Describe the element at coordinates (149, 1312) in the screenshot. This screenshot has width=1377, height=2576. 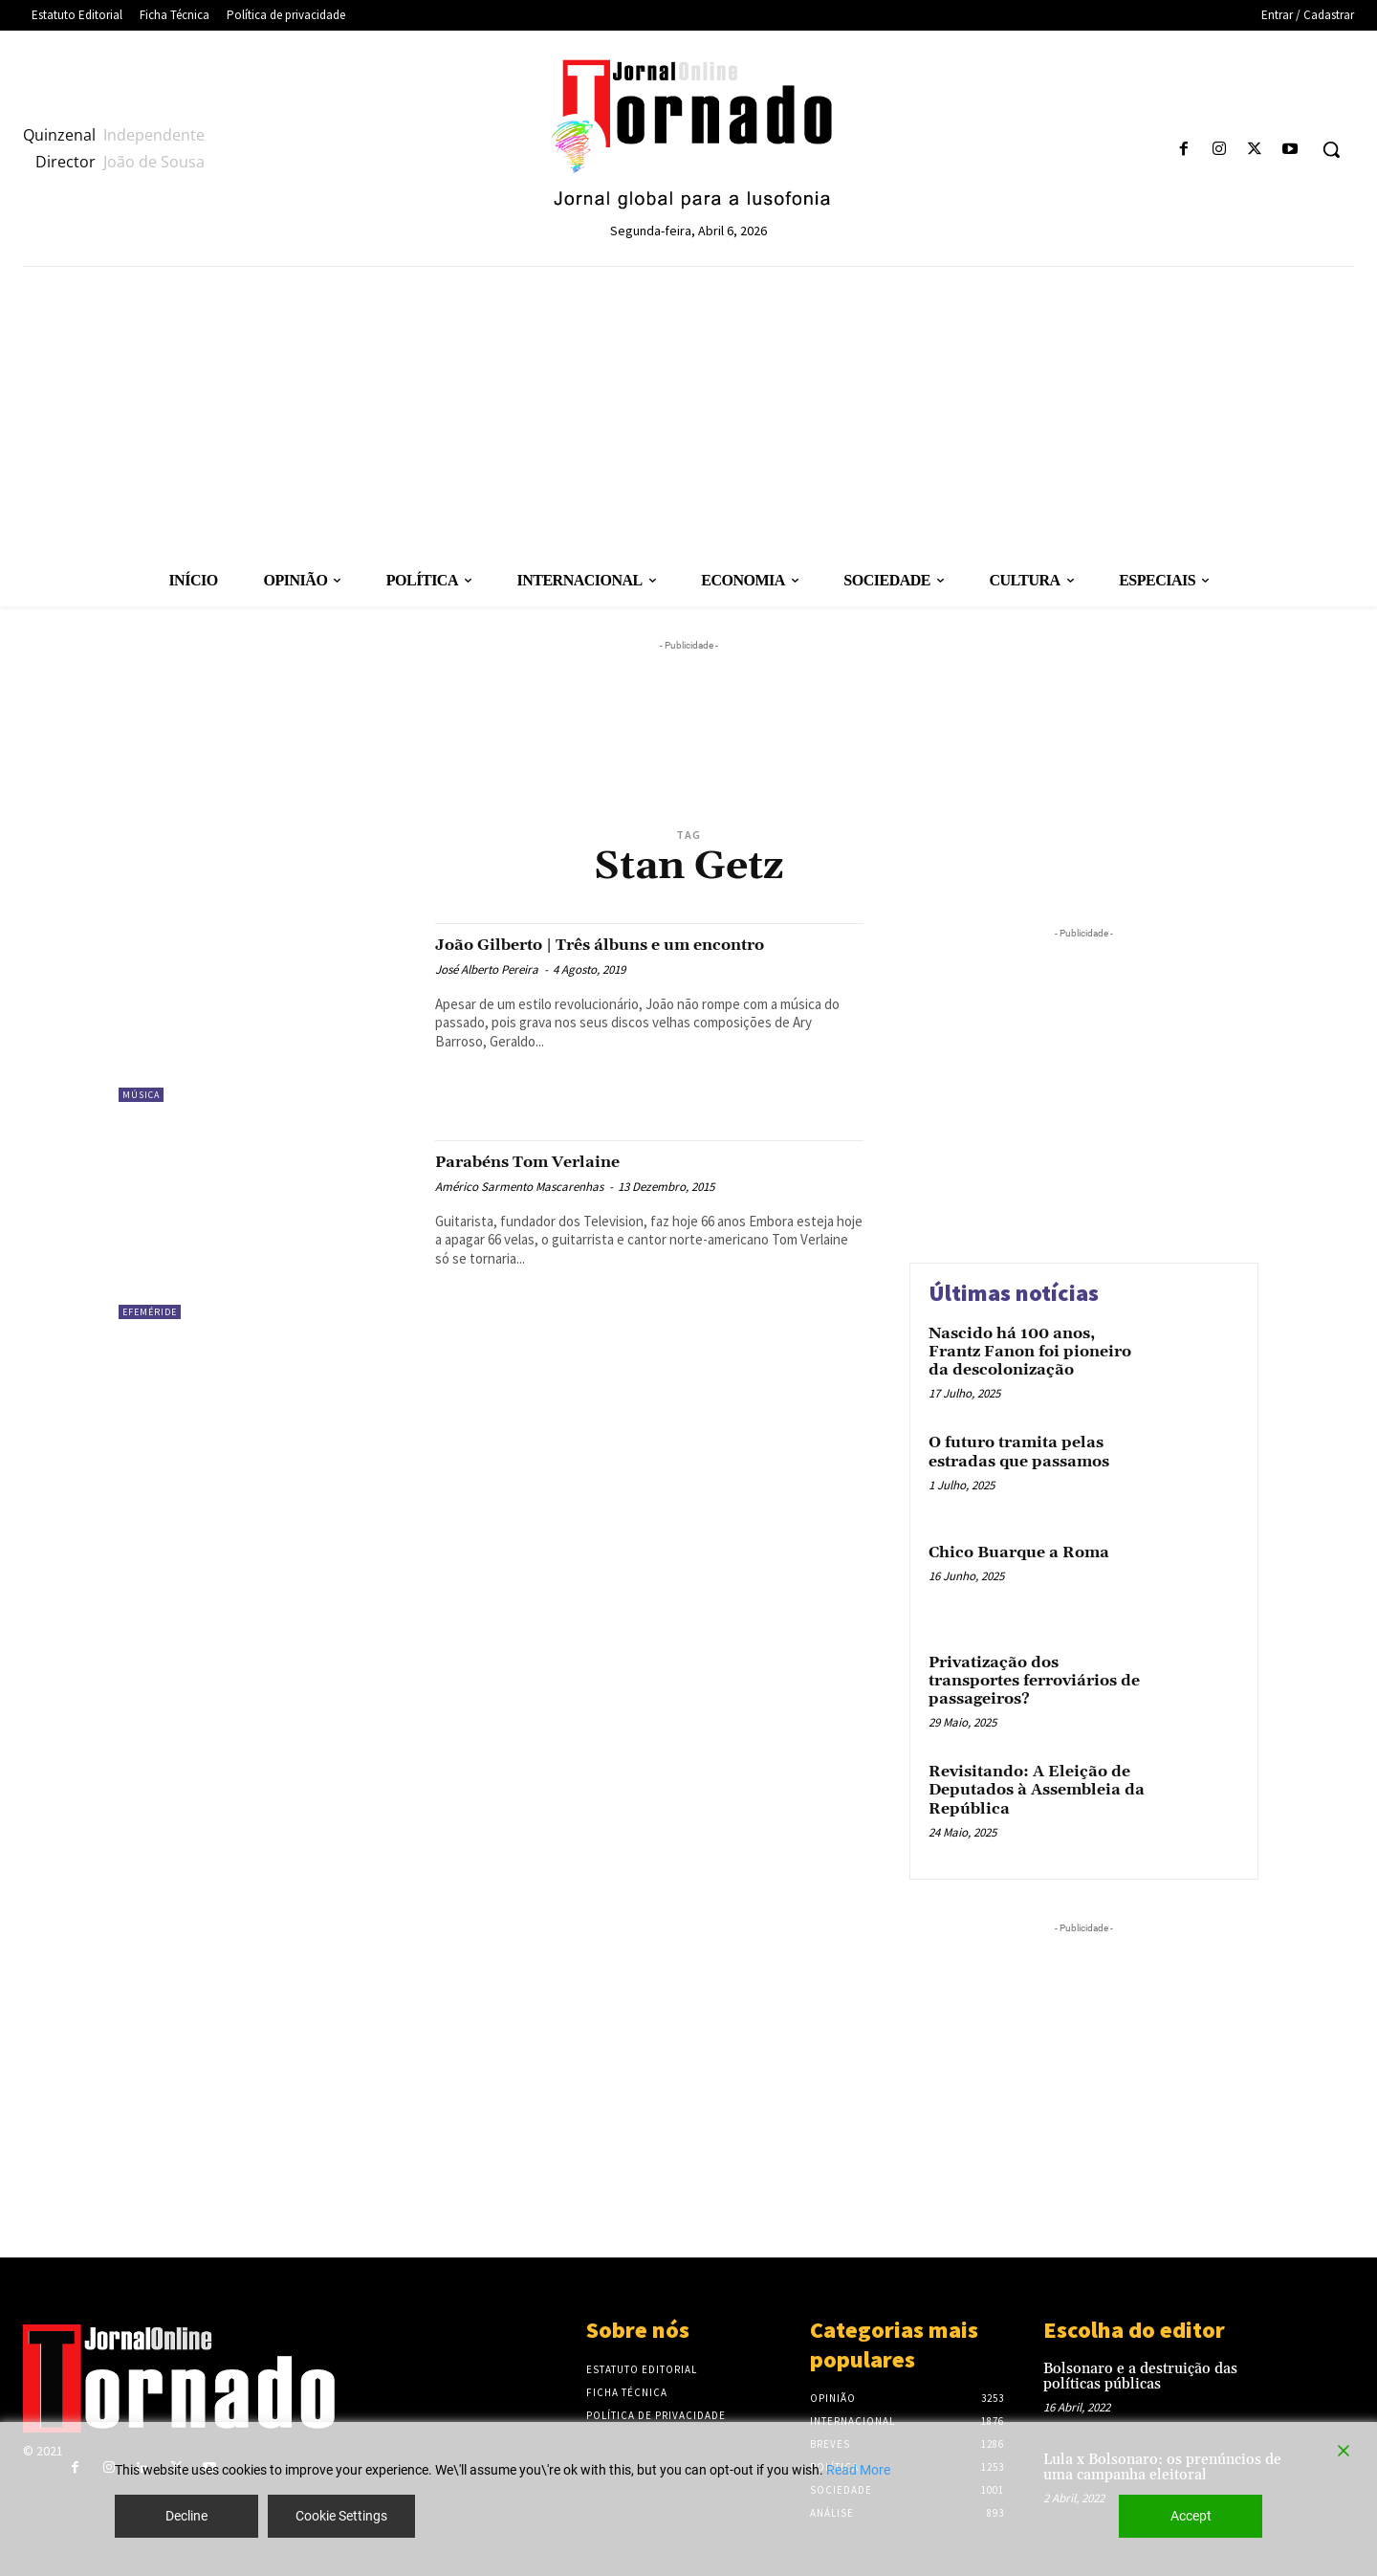
I see `Efeméride` at that location.